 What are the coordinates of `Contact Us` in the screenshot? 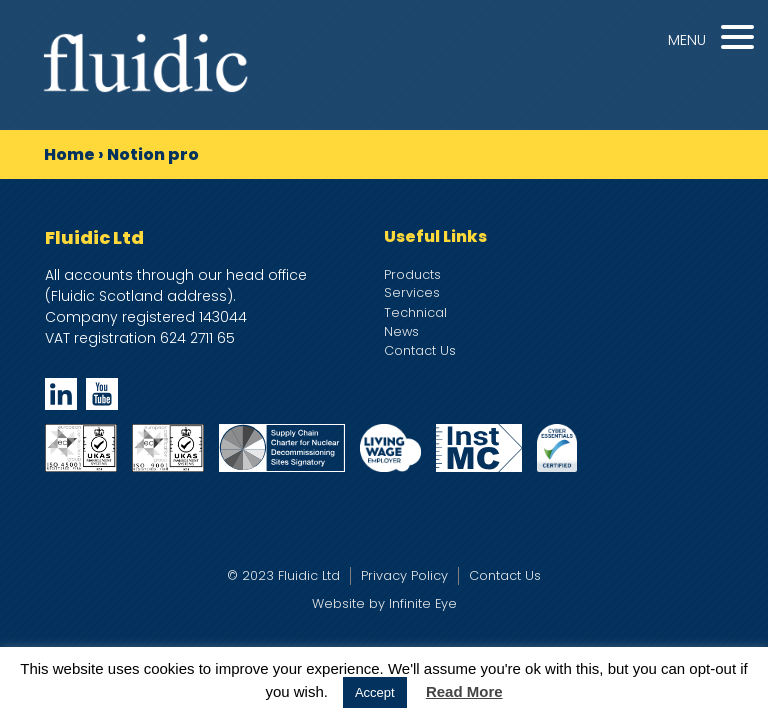 It's located at (420, 350).